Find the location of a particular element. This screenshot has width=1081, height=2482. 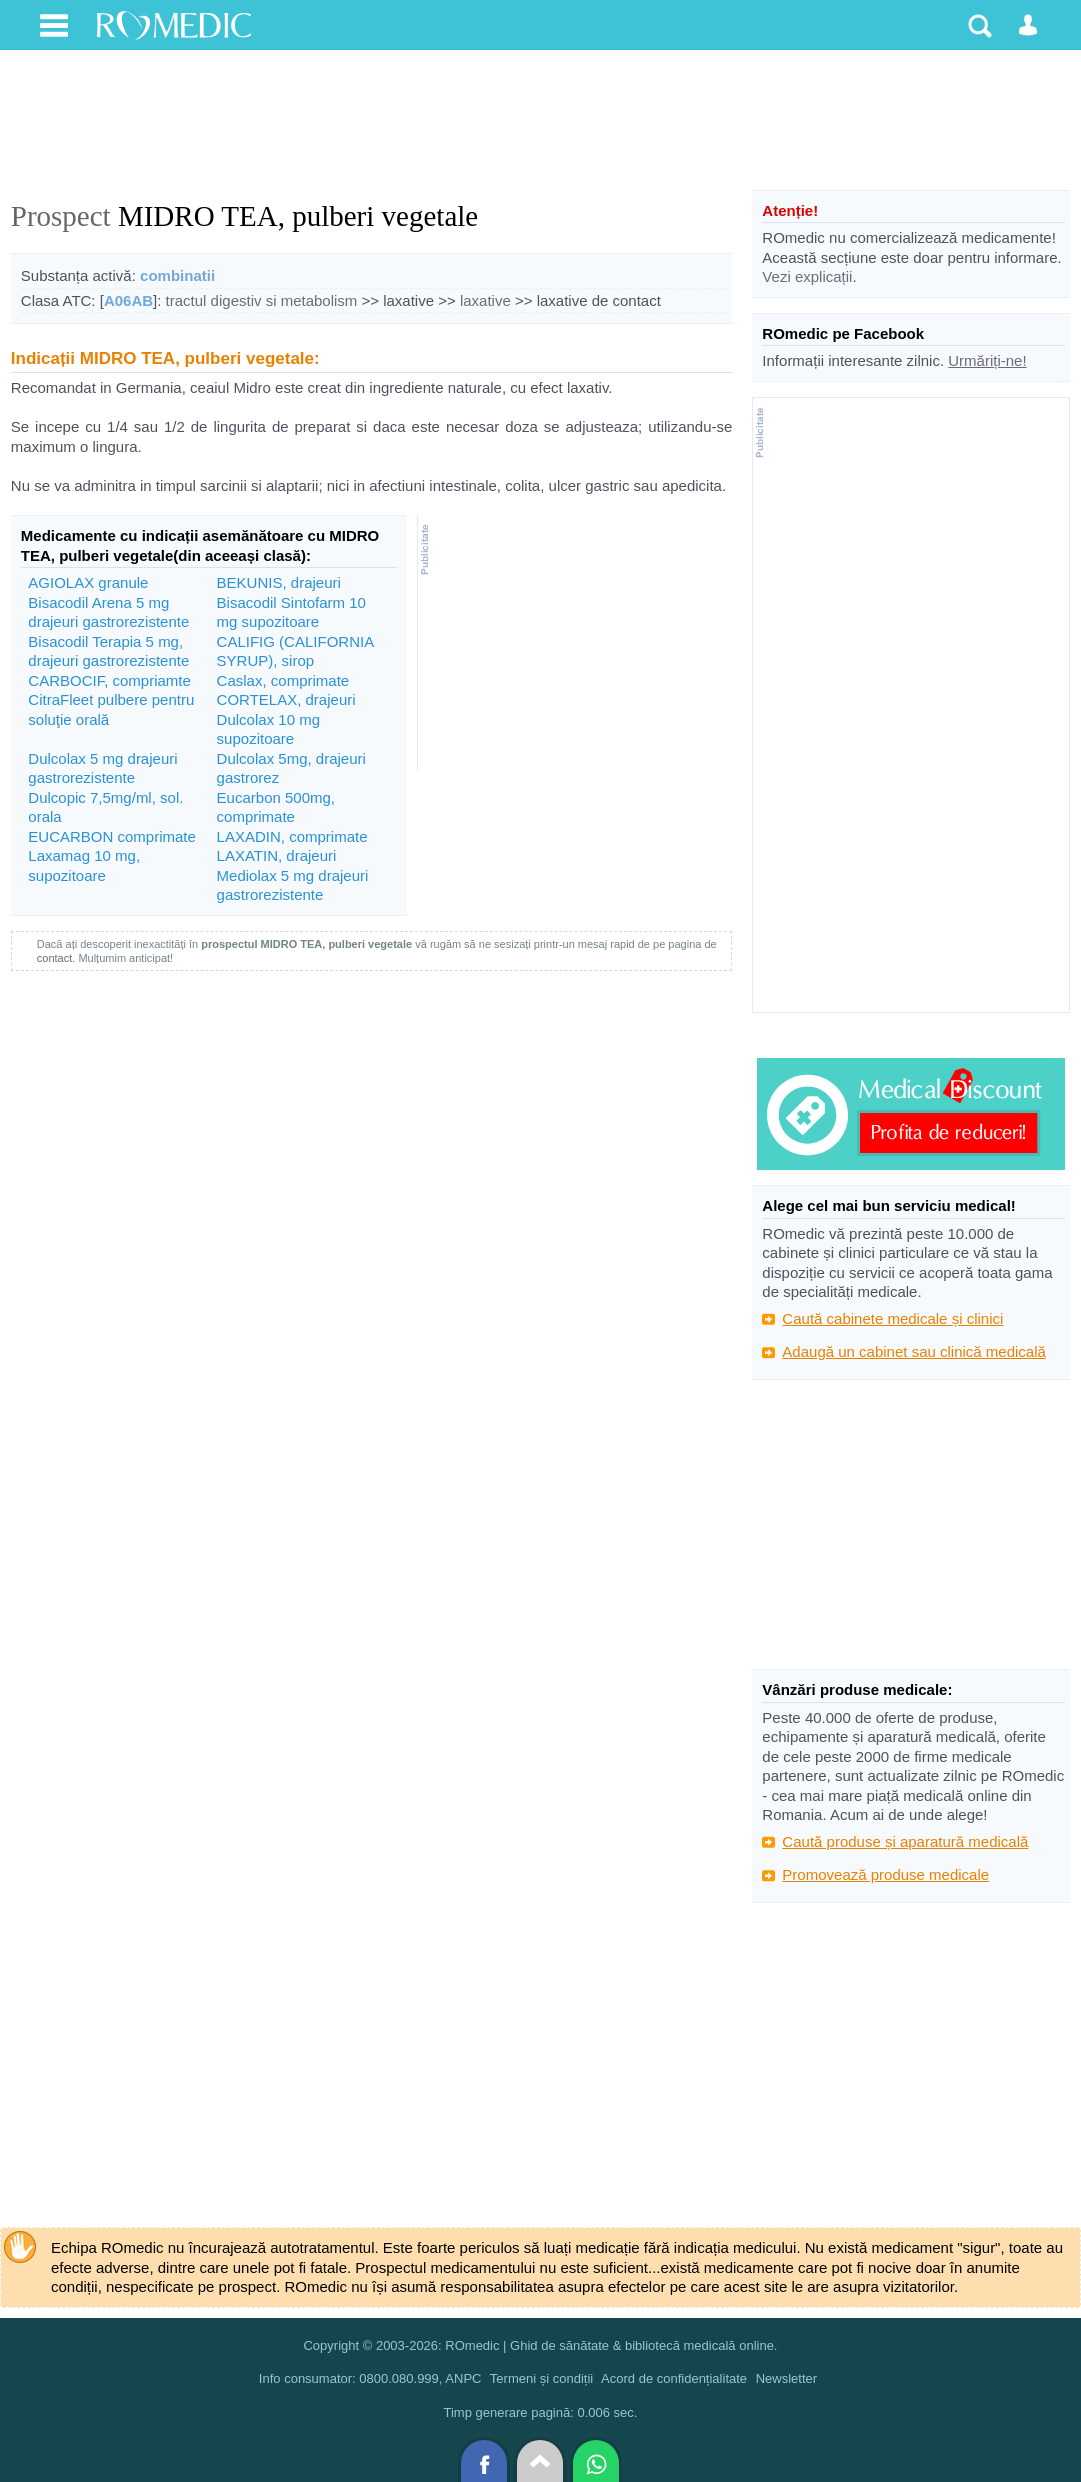

Urmăriți-ne! is located at coordinates (987, 360).